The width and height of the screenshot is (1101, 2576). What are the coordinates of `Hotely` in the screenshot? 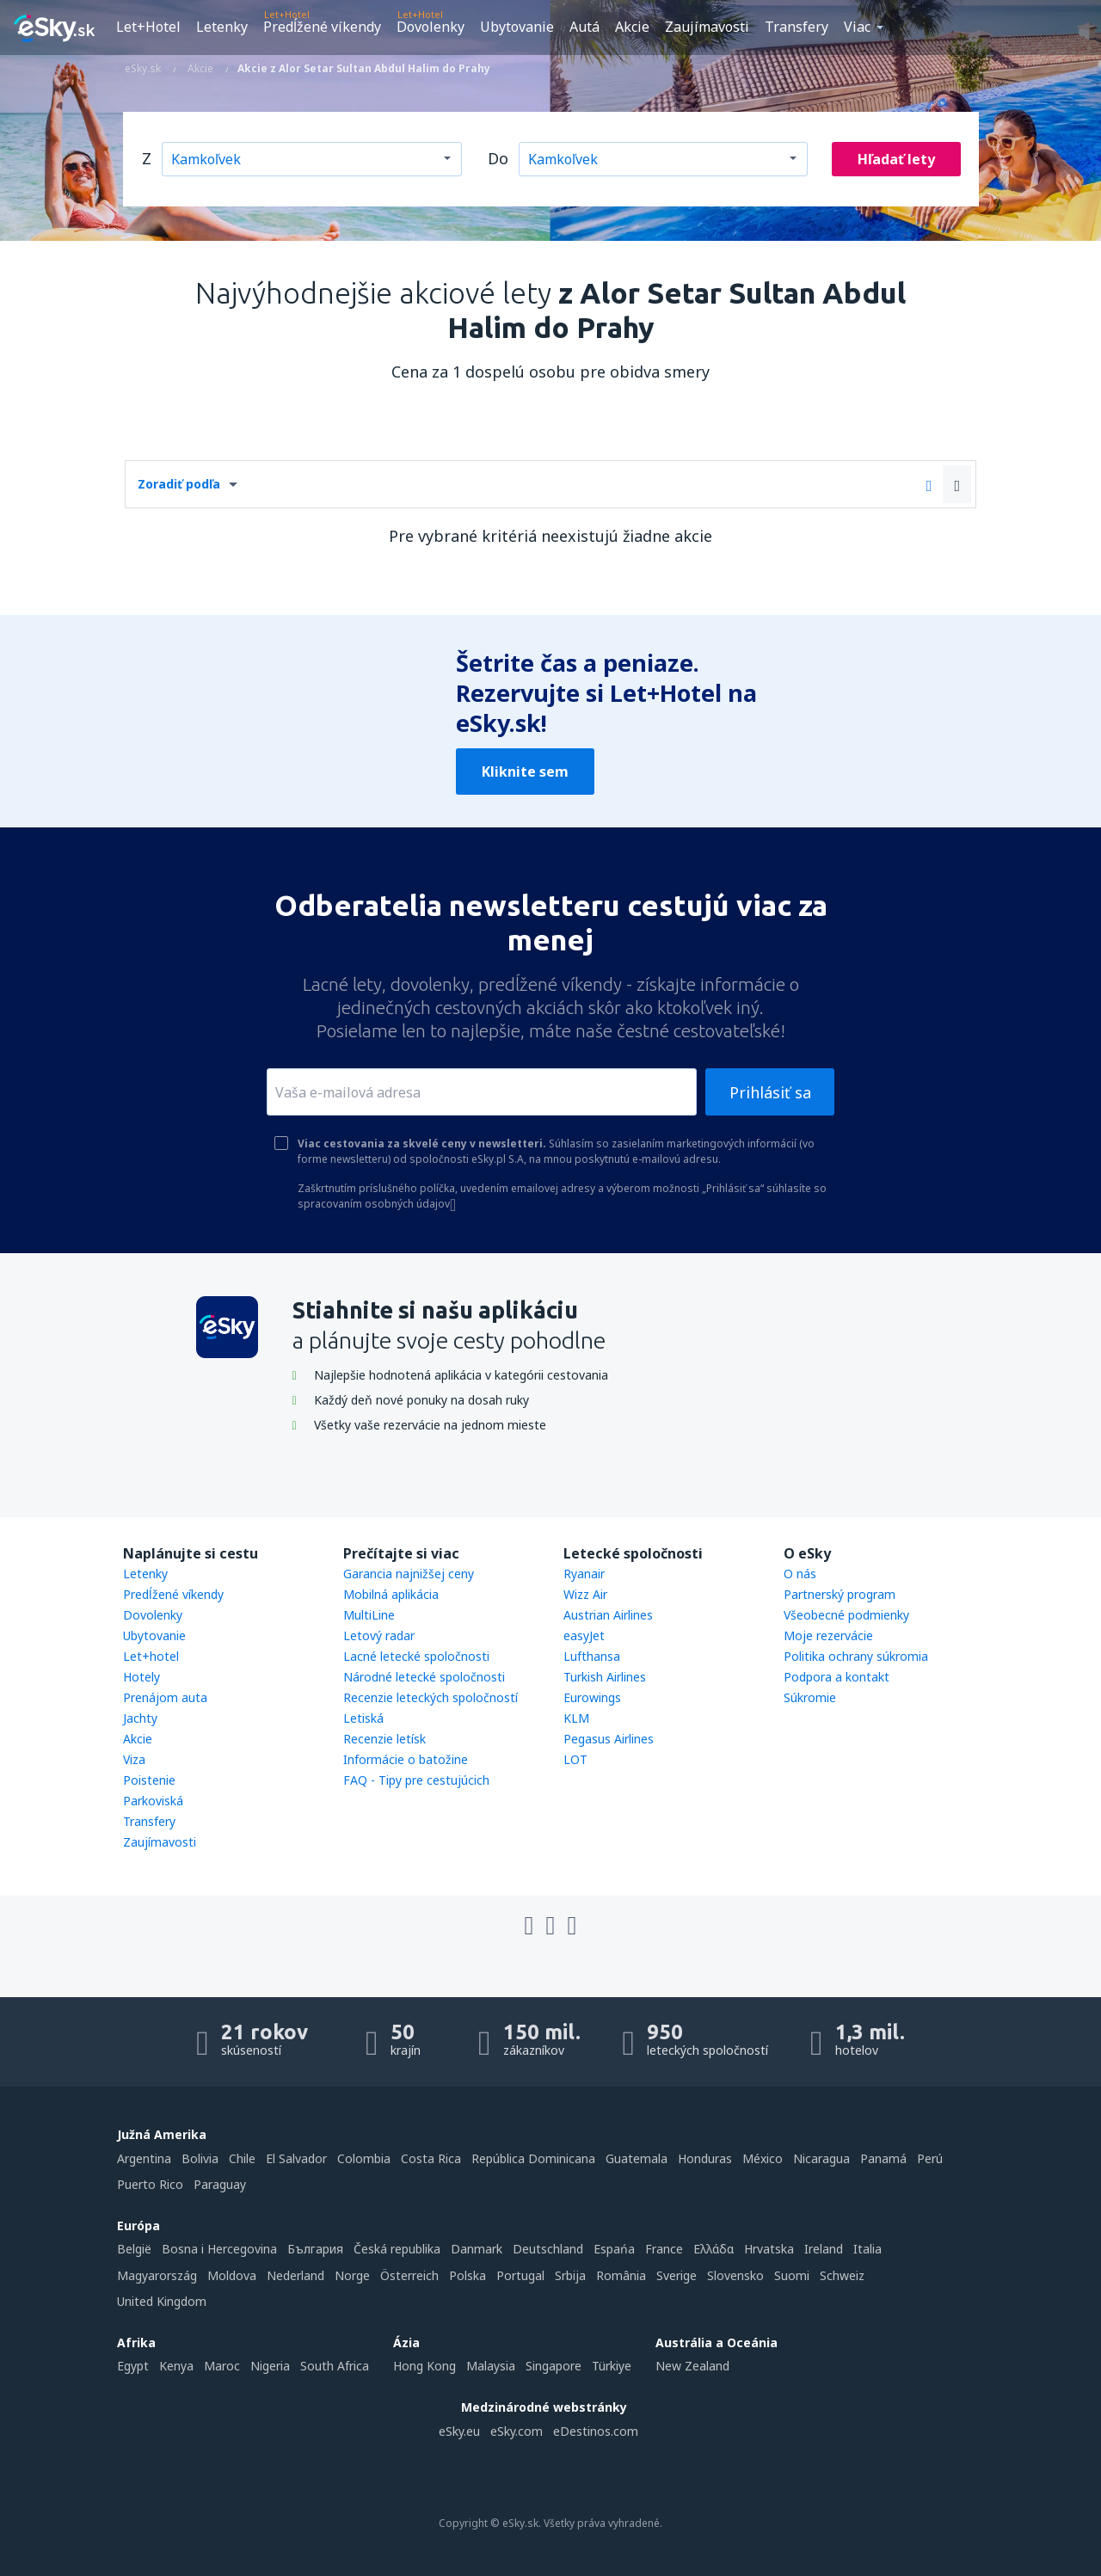 It's located at (141, 1677).